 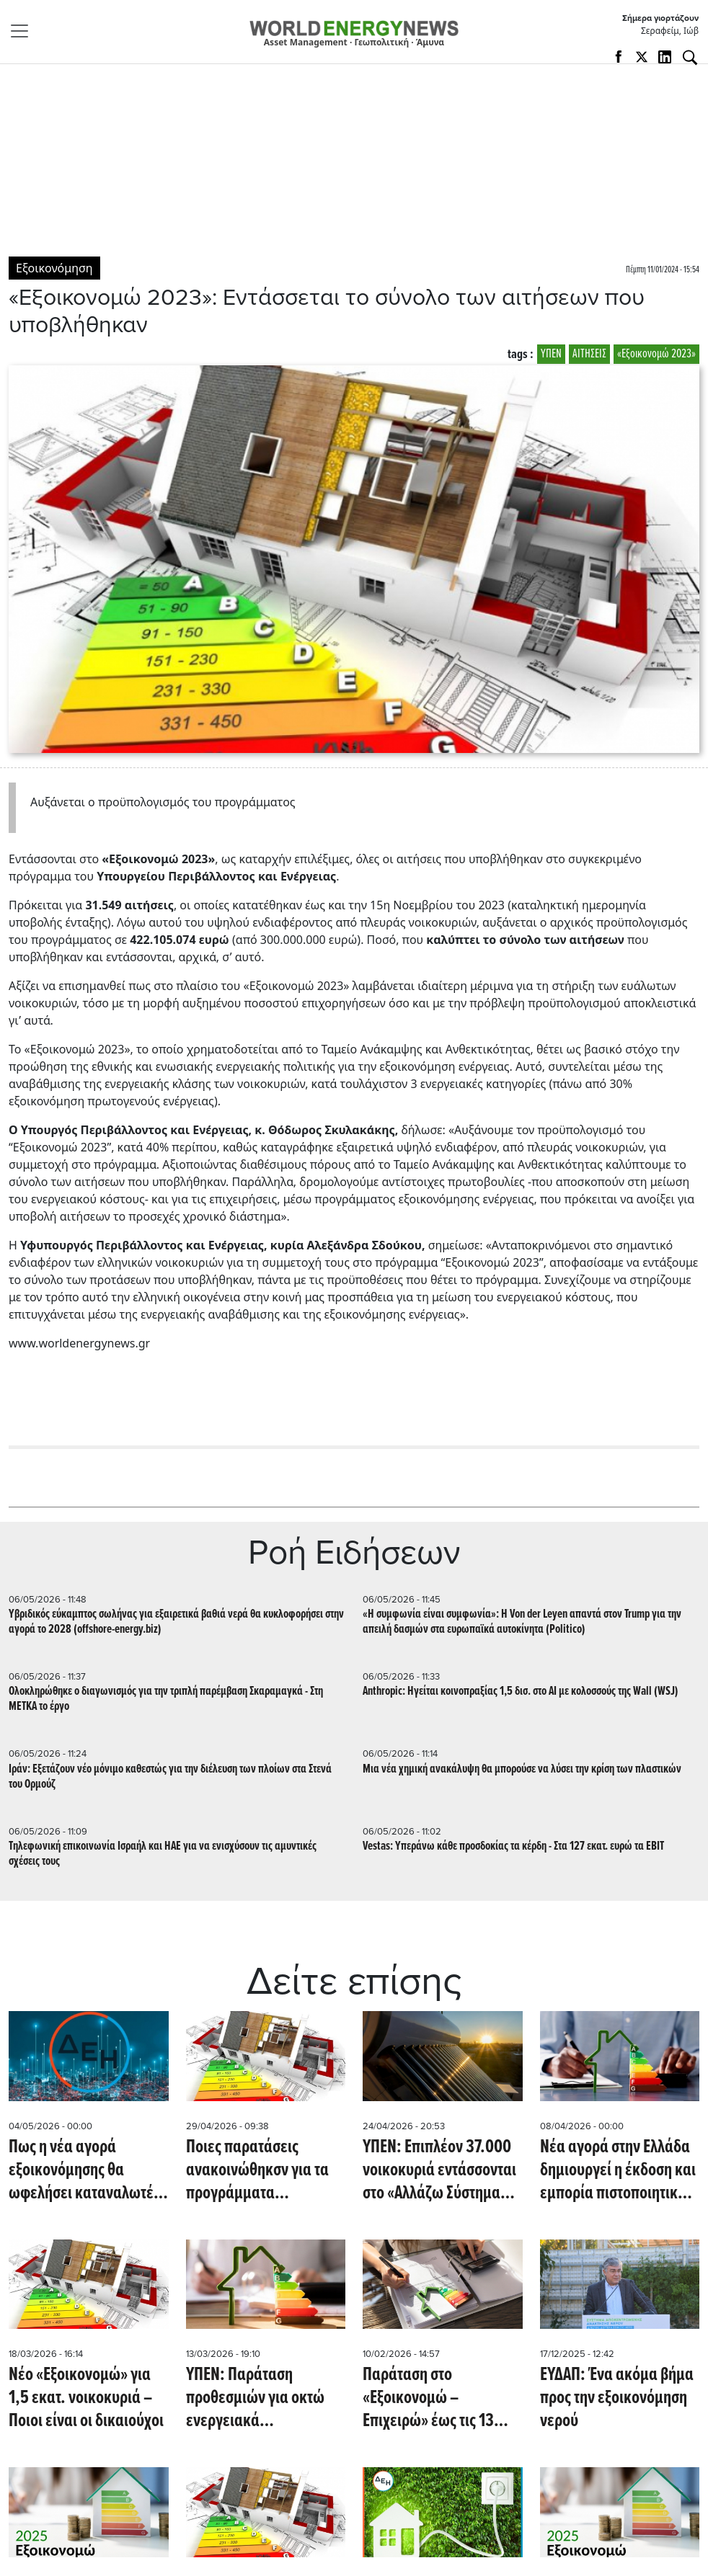 What do you see at coordinates (170, 1777) in the screenshot?
I see `Ιράν: Εξετάζουν νέο μόνιμο καθεστώς για την διέλευση των πλοίων στα Στενά του Ορμούζ` at bounding box center [170, 1777].